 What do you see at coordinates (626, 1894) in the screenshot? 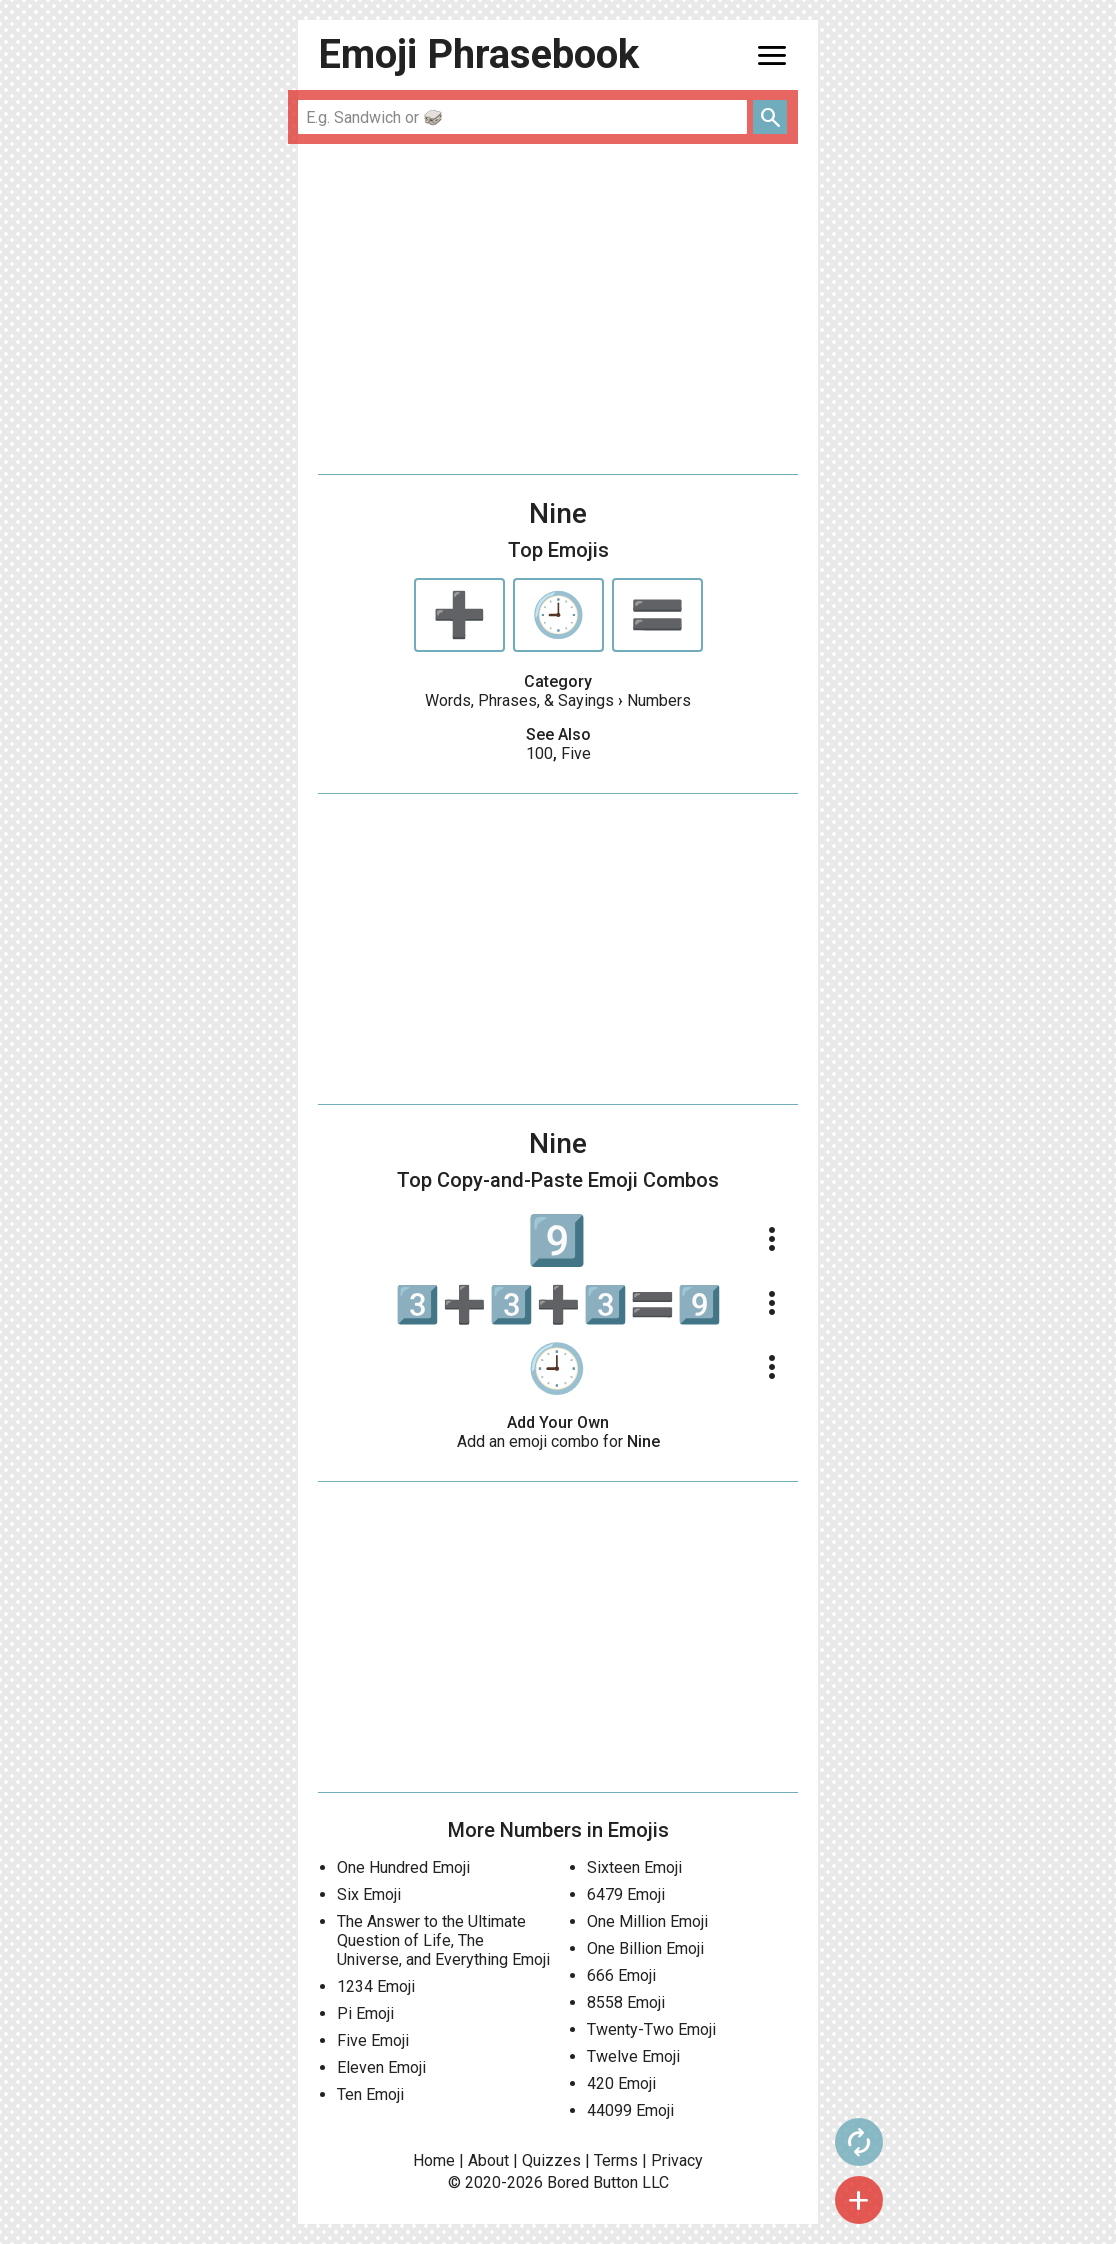
I see `6479 Emoji` at bounding box center [626, 1894].